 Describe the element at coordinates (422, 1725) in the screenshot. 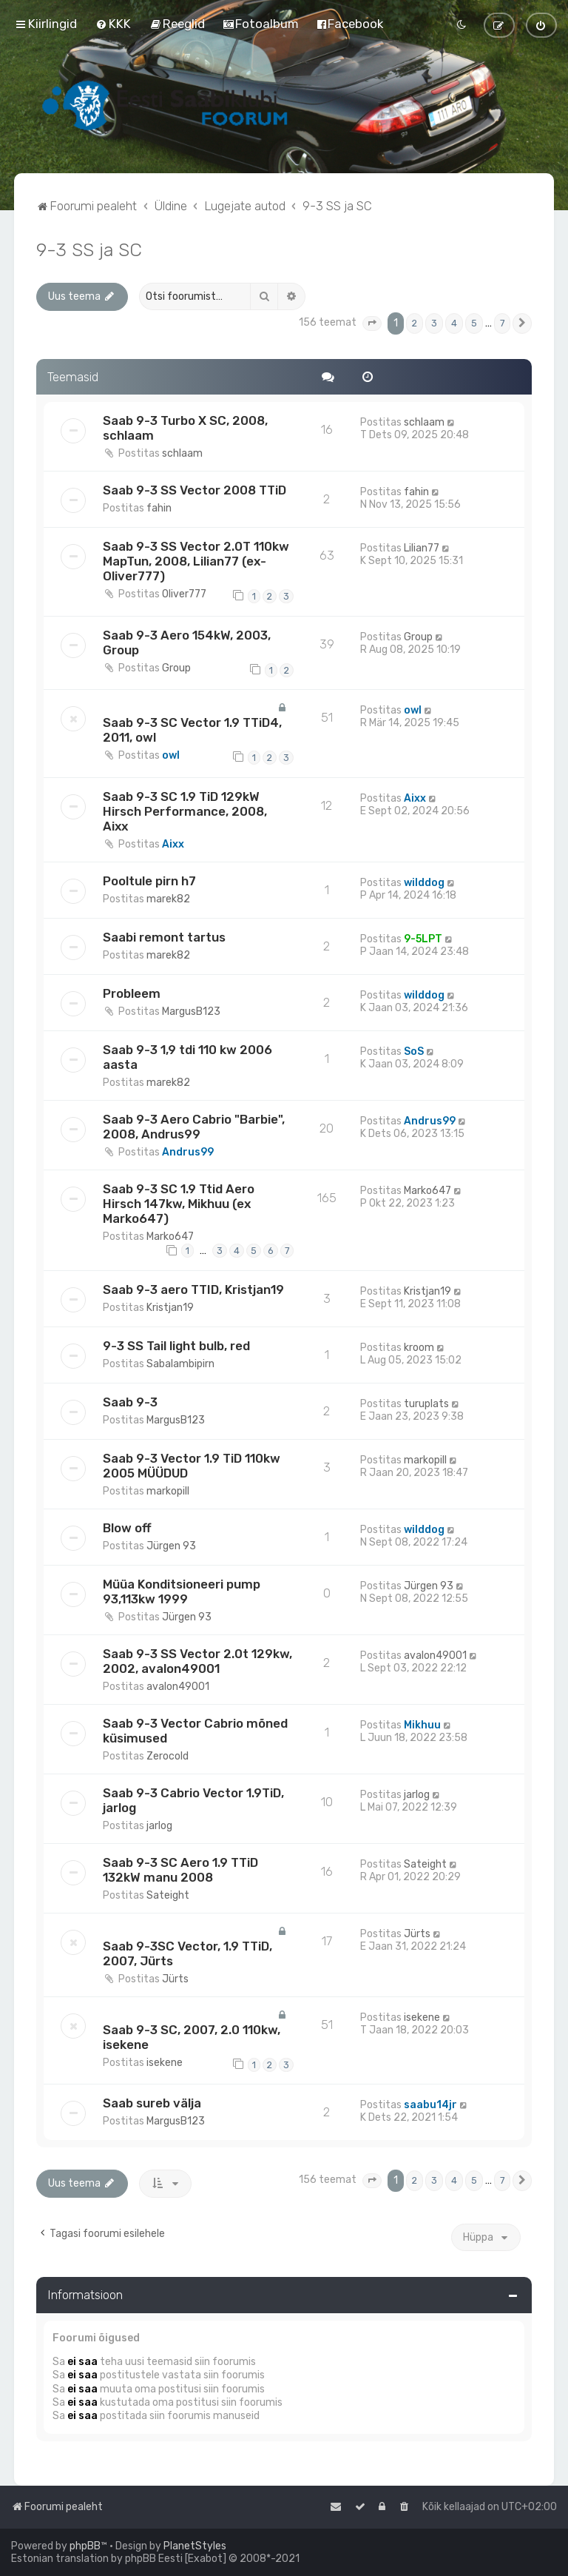

I see `Mikhuu` at that location.